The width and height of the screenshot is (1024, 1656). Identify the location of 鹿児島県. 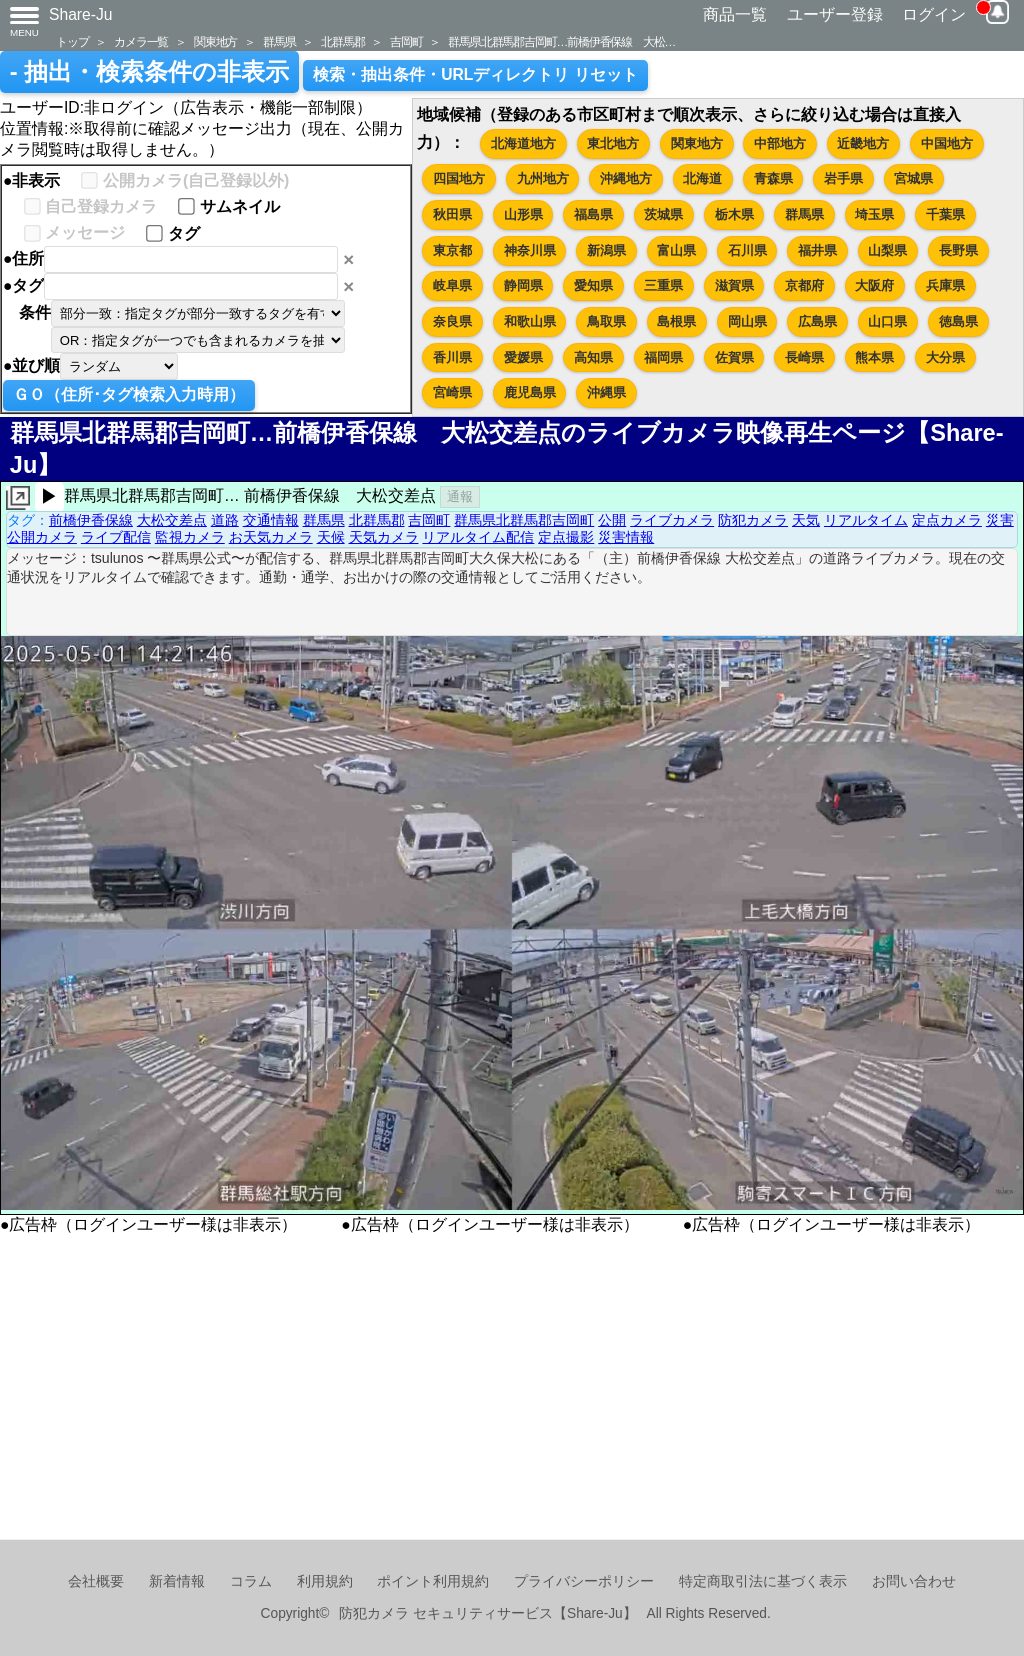
(530, 392).